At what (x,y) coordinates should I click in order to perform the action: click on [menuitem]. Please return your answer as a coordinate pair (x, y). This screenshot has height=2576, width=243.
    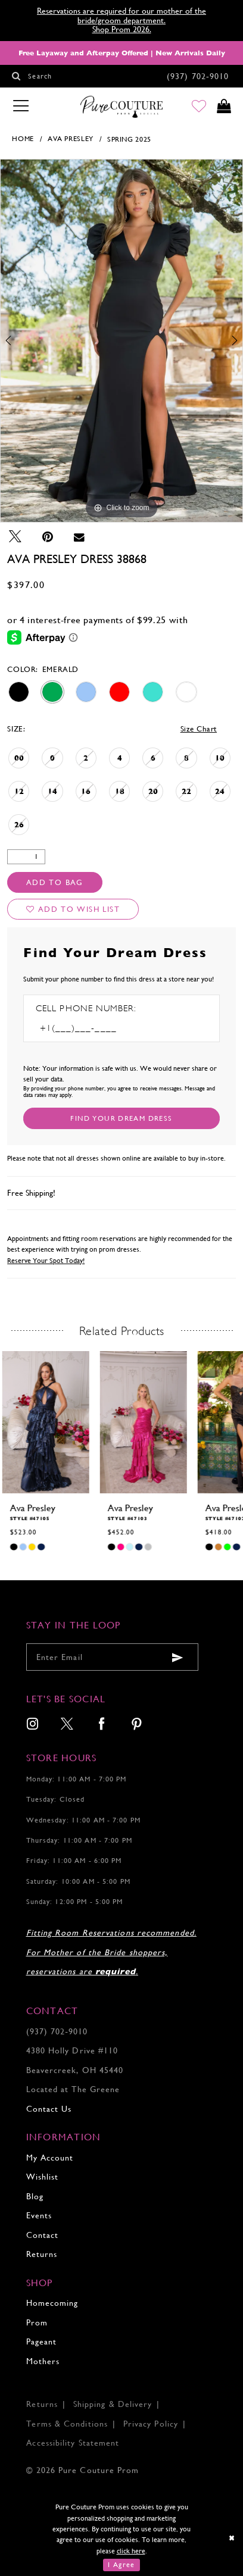
    Looking at the image, I should click on (33, 1725).